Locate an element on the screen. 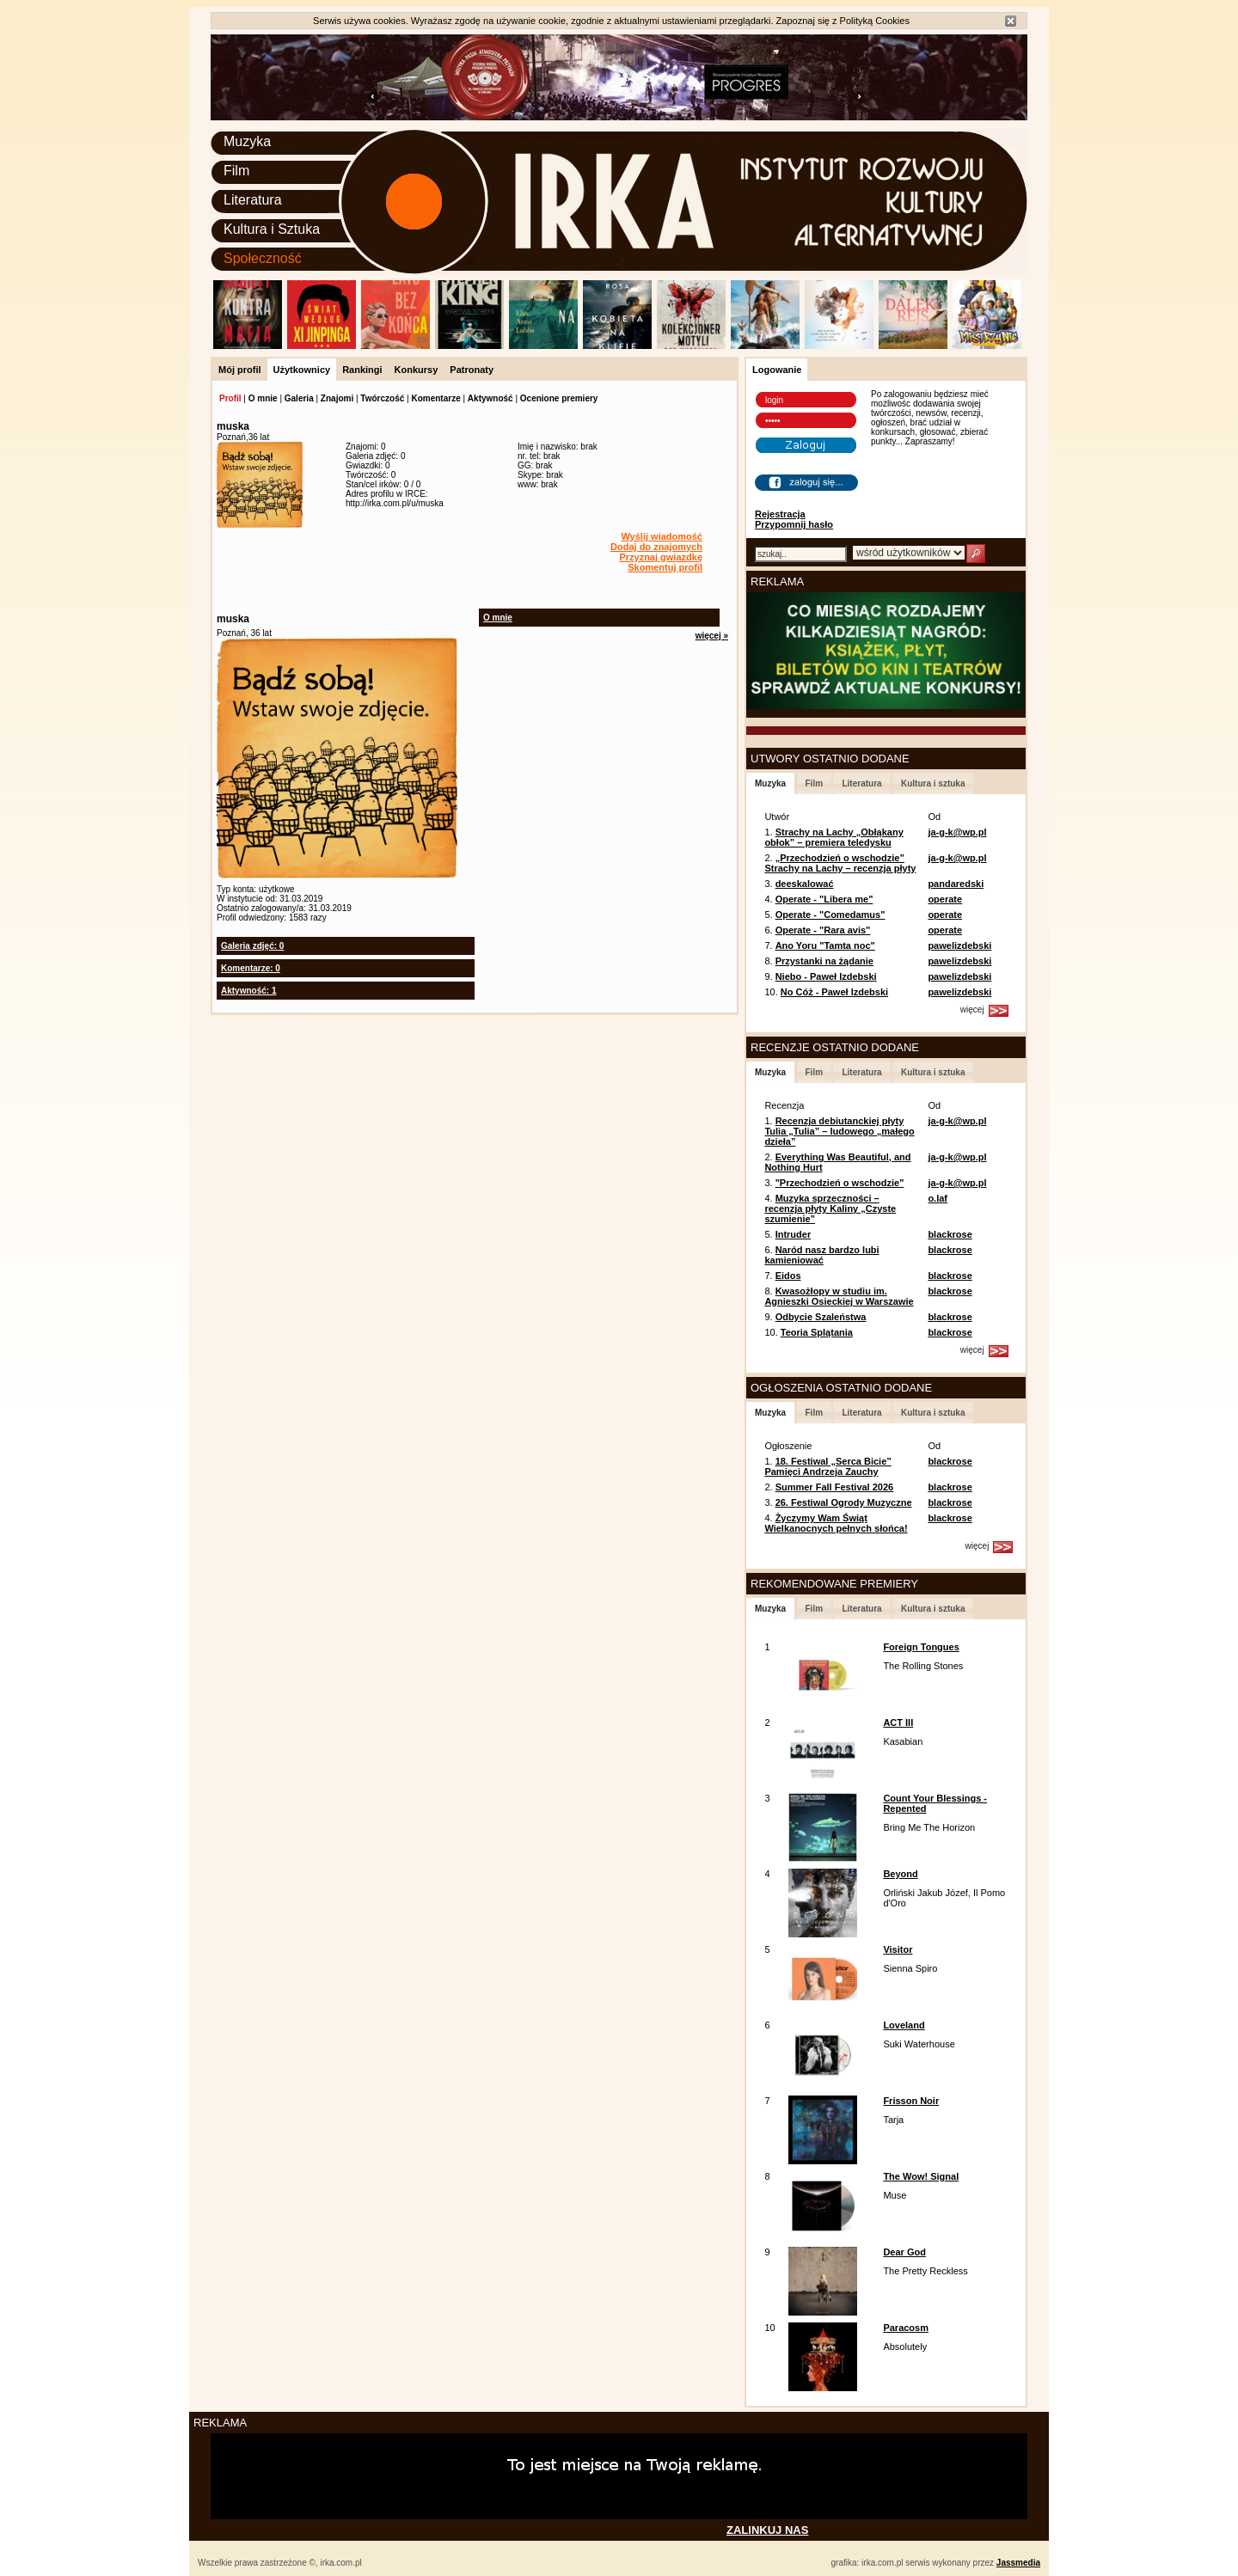 This screenshot has width=1238, height=2576. Odbycie Szaleństwa is located at coordinates (821, 1317).